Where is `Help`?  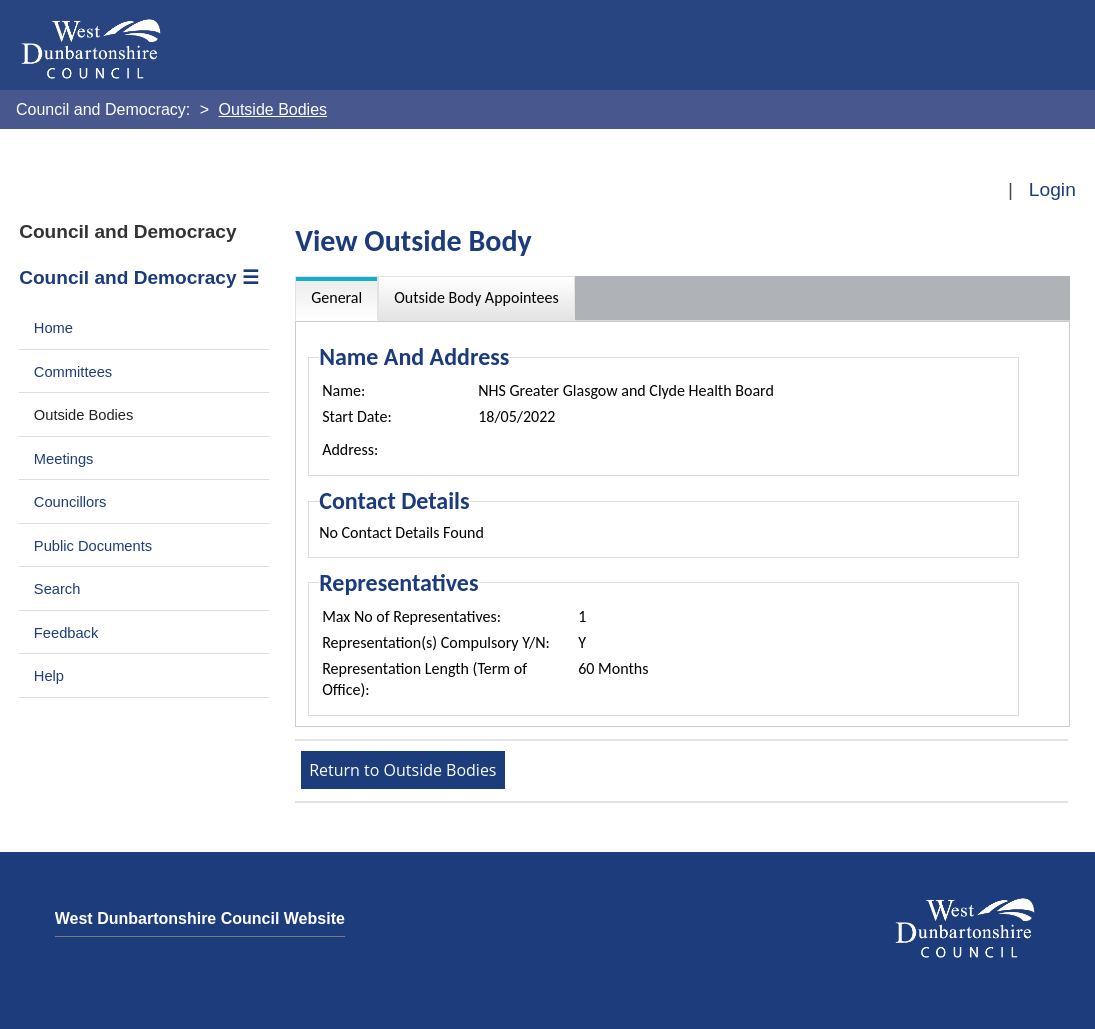 Help is located at coordinates (49, 676).